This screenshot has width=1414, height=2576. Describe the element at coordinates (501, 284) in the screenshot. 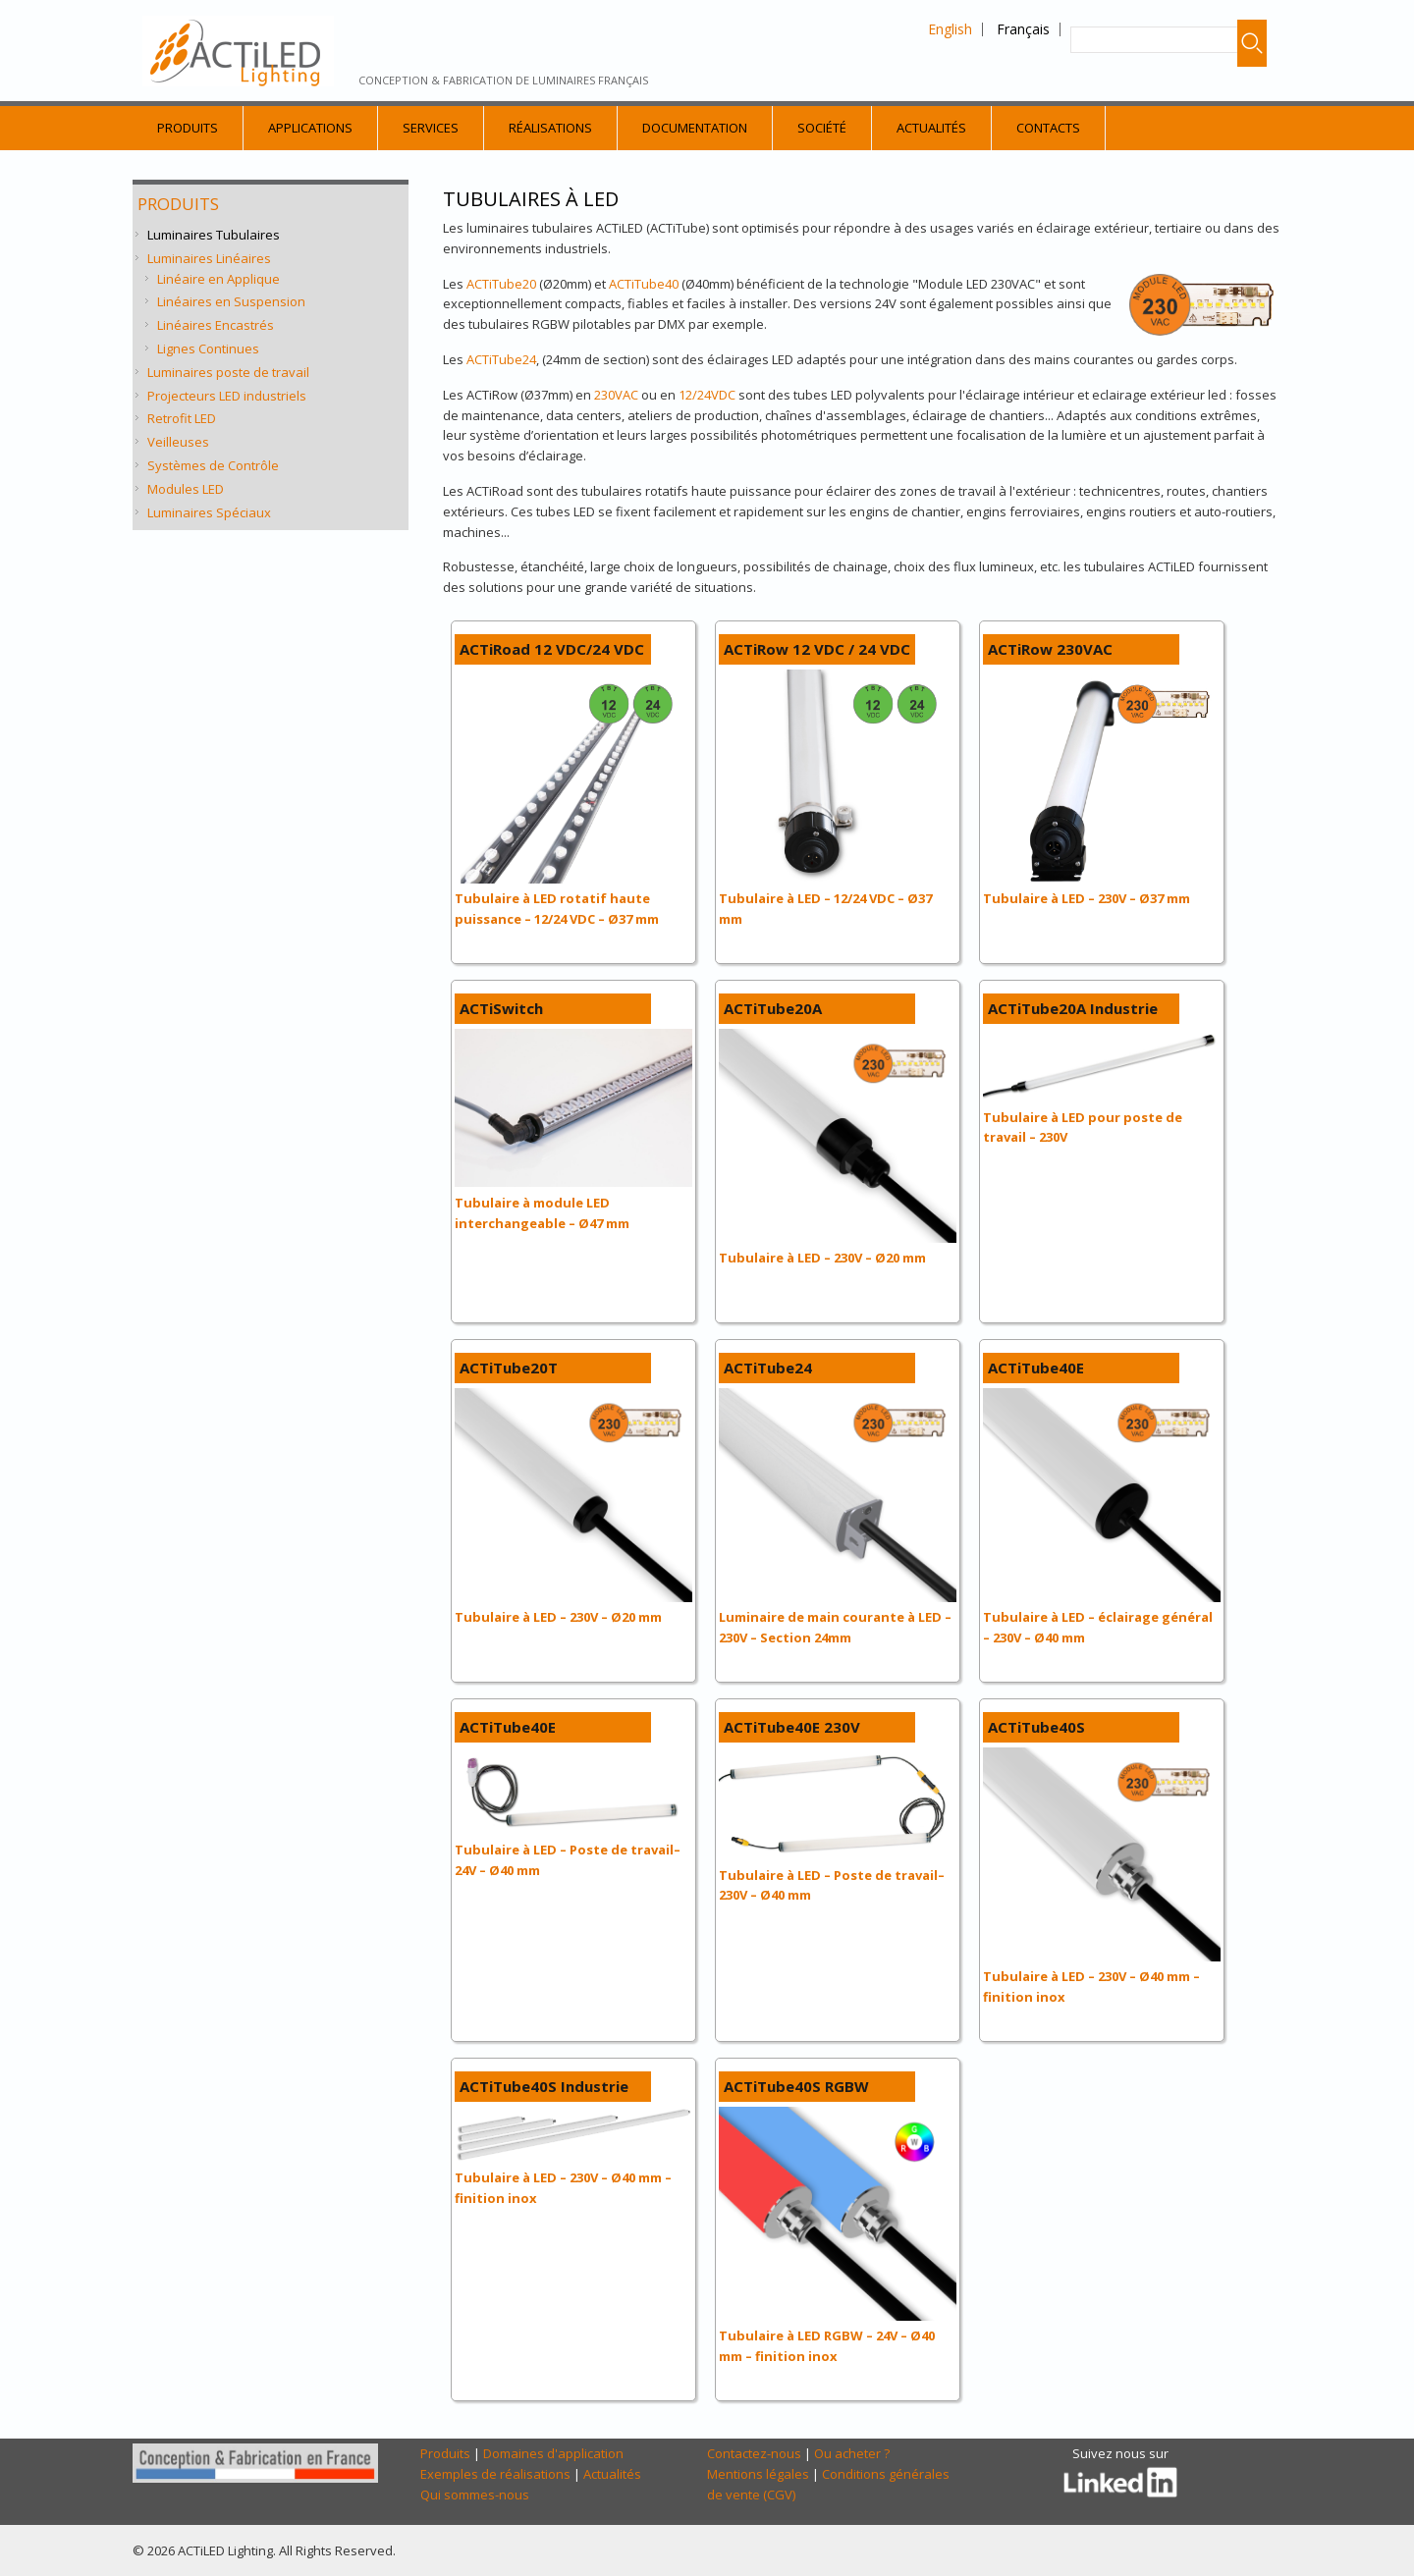

I see `ACTiTube20` at that location.